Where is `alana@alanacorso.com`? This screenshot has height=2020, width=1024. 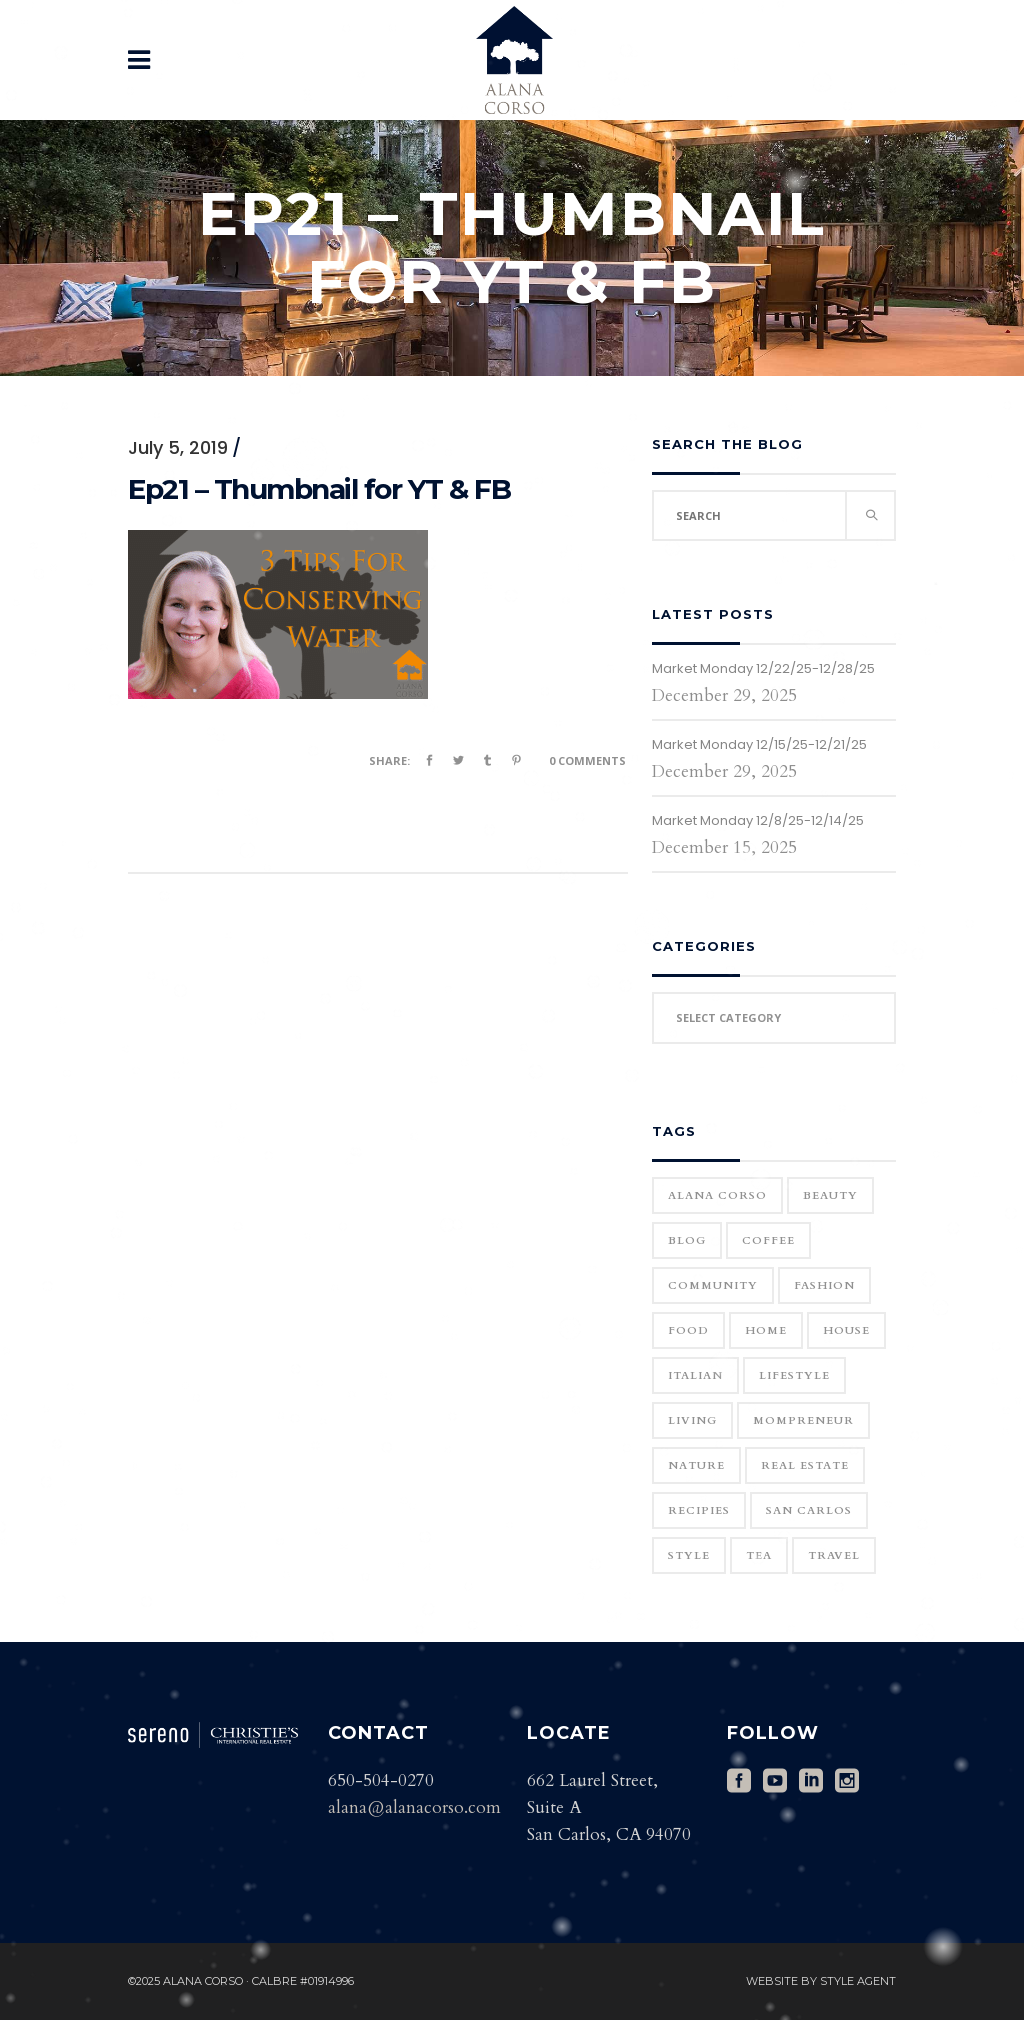
alana@alanacorso.com is located at coordinates (414, 1807).